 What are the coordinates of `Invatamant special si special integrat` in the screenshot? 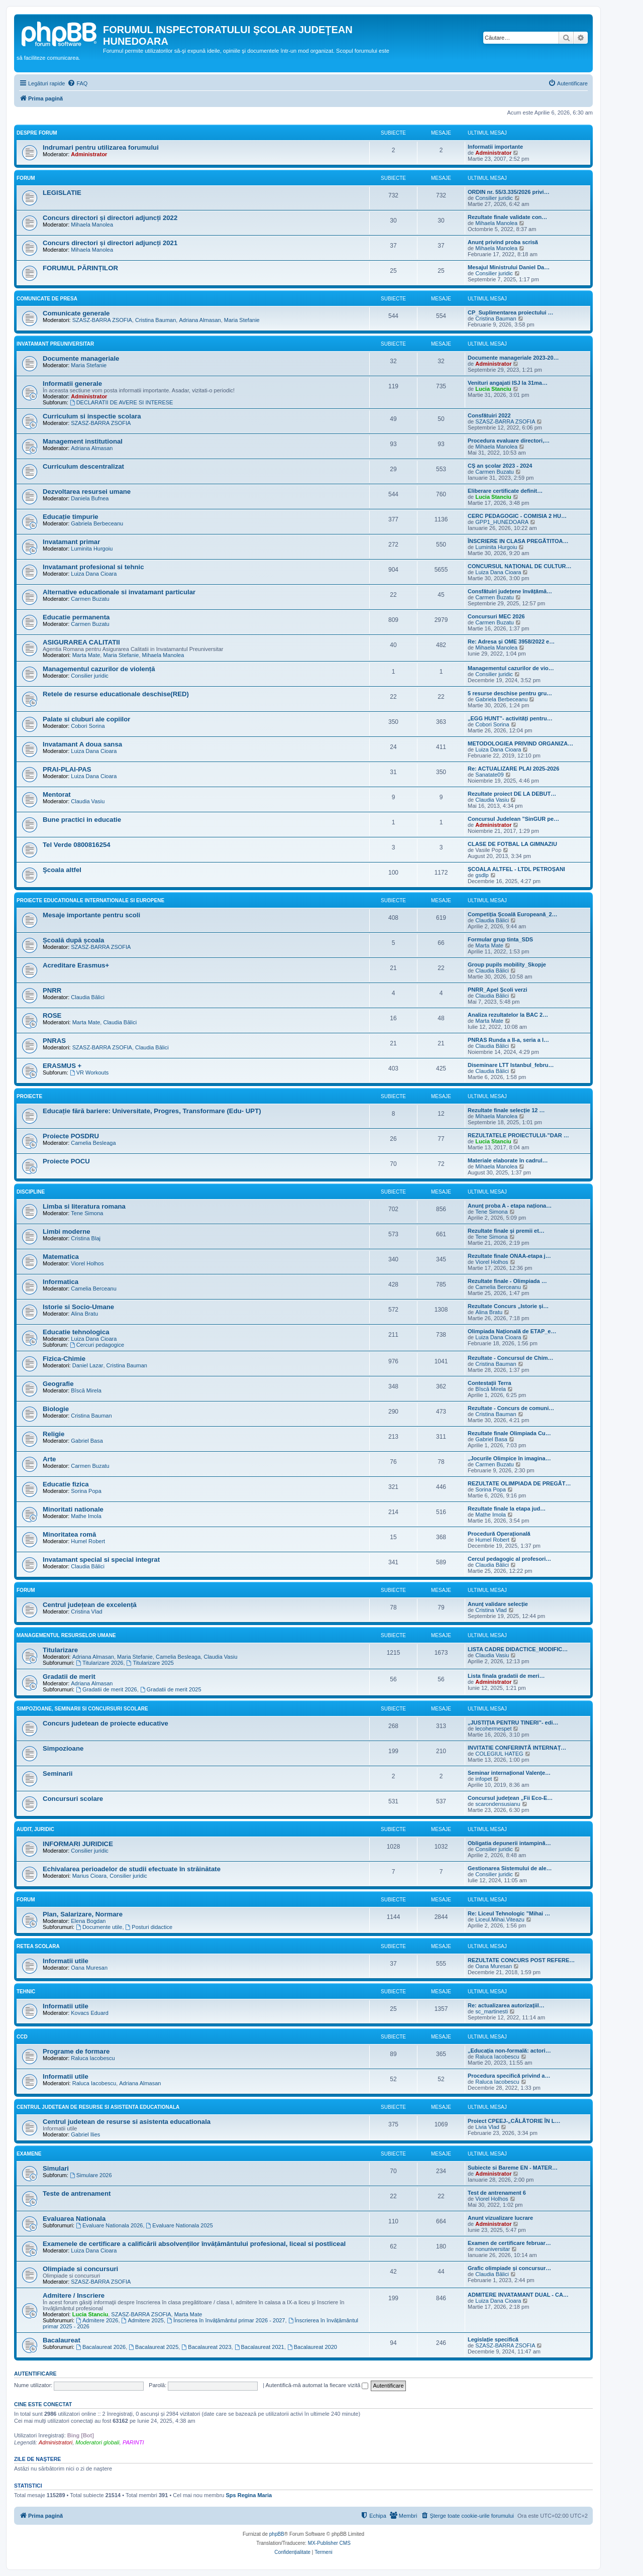 It's located at (101, 1559).